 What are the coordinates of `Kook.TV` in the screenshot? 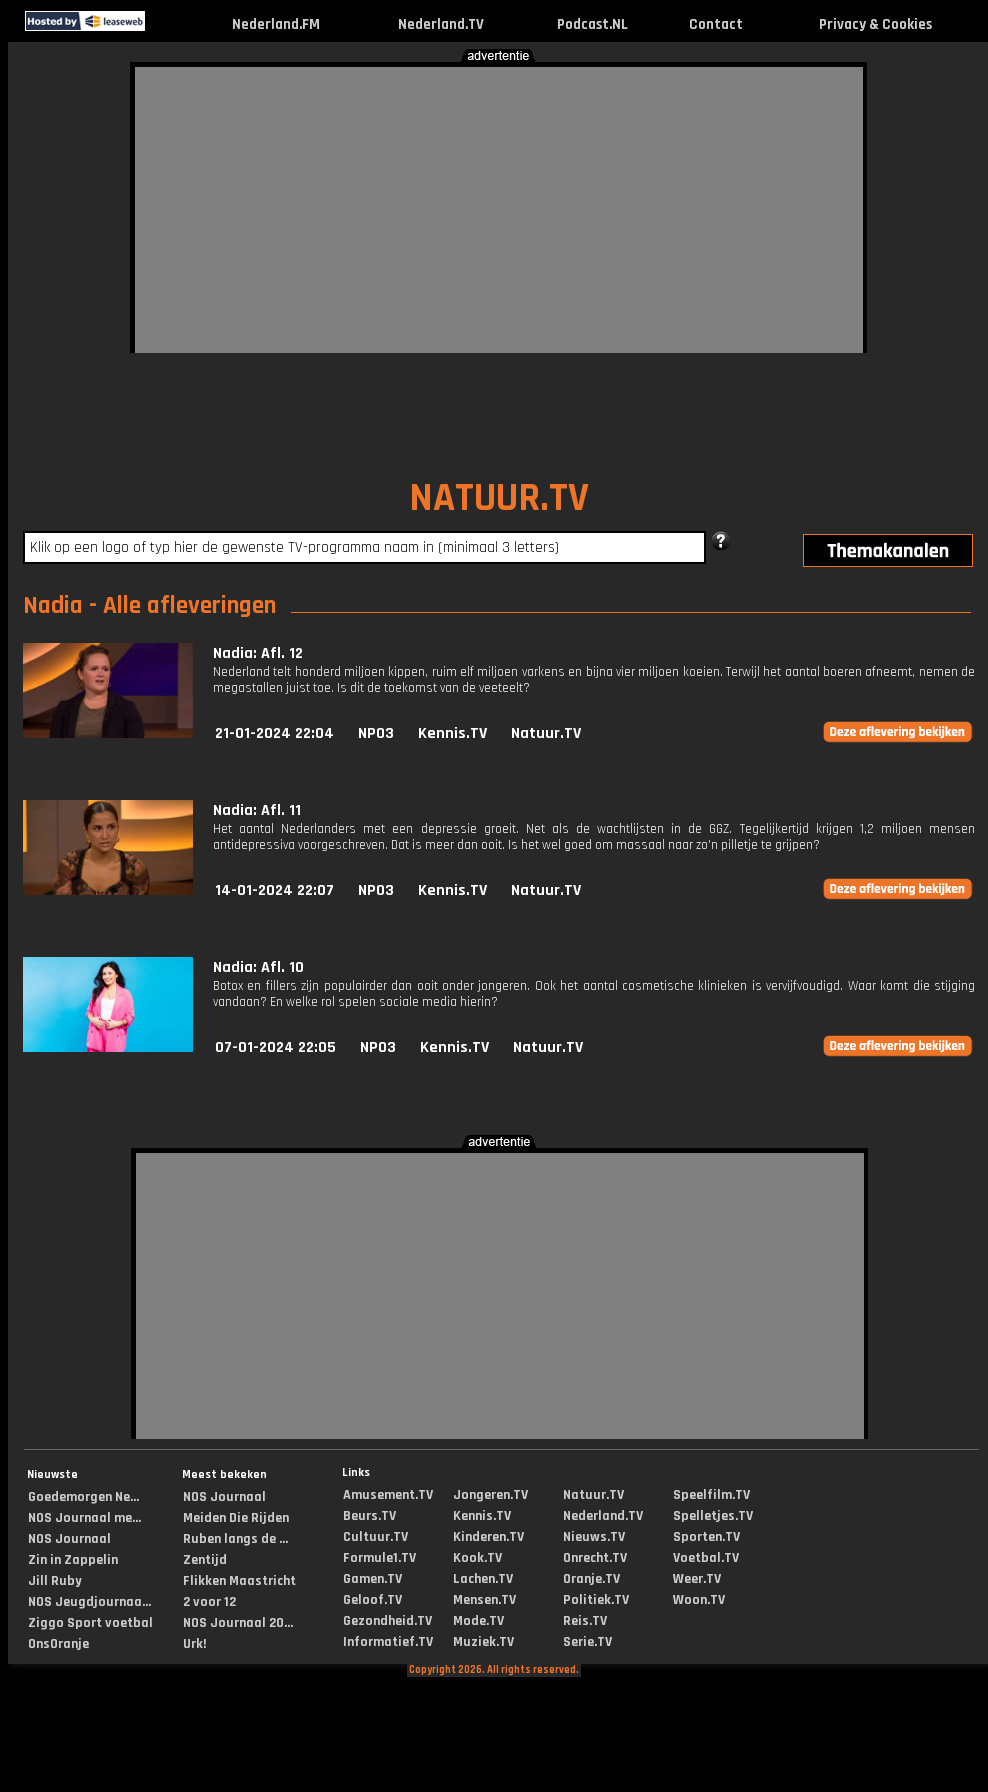 It's located at (477, 1558).